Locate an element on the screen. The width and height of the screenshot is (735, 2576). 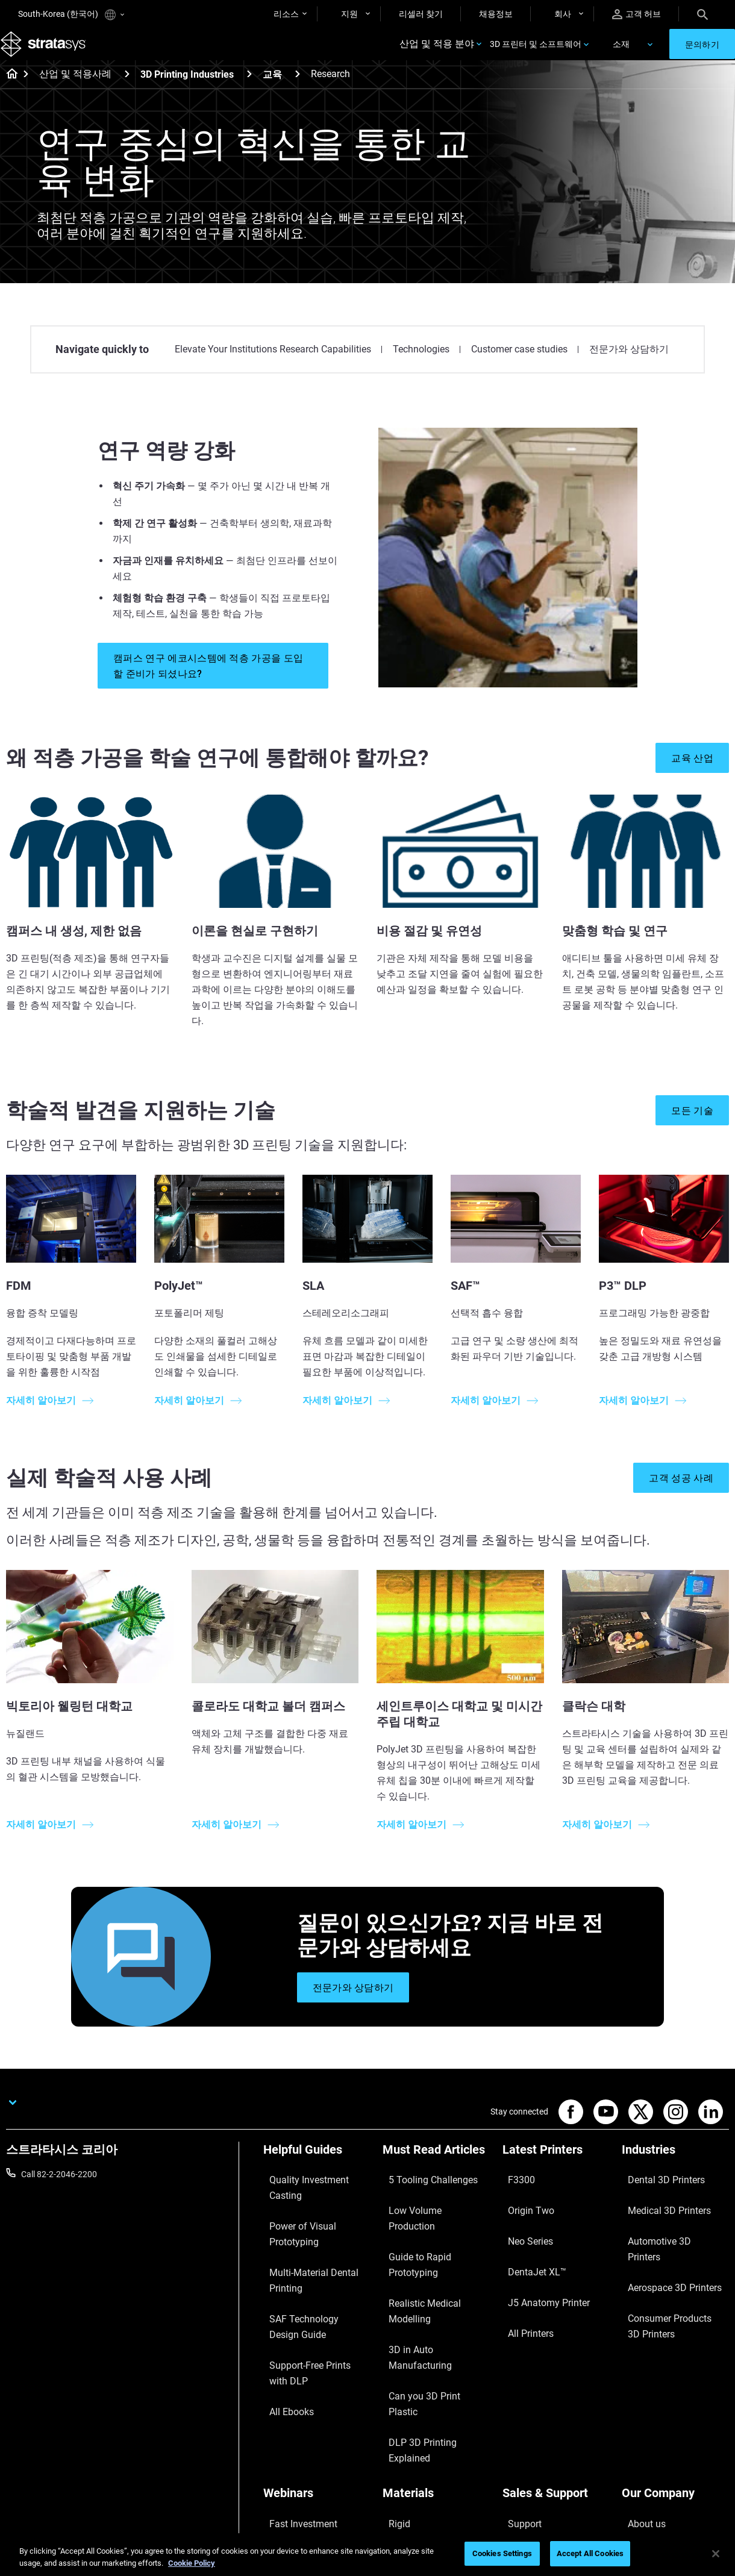
3D Printing at Point-of-Care is located at coordinates (314, 2430).